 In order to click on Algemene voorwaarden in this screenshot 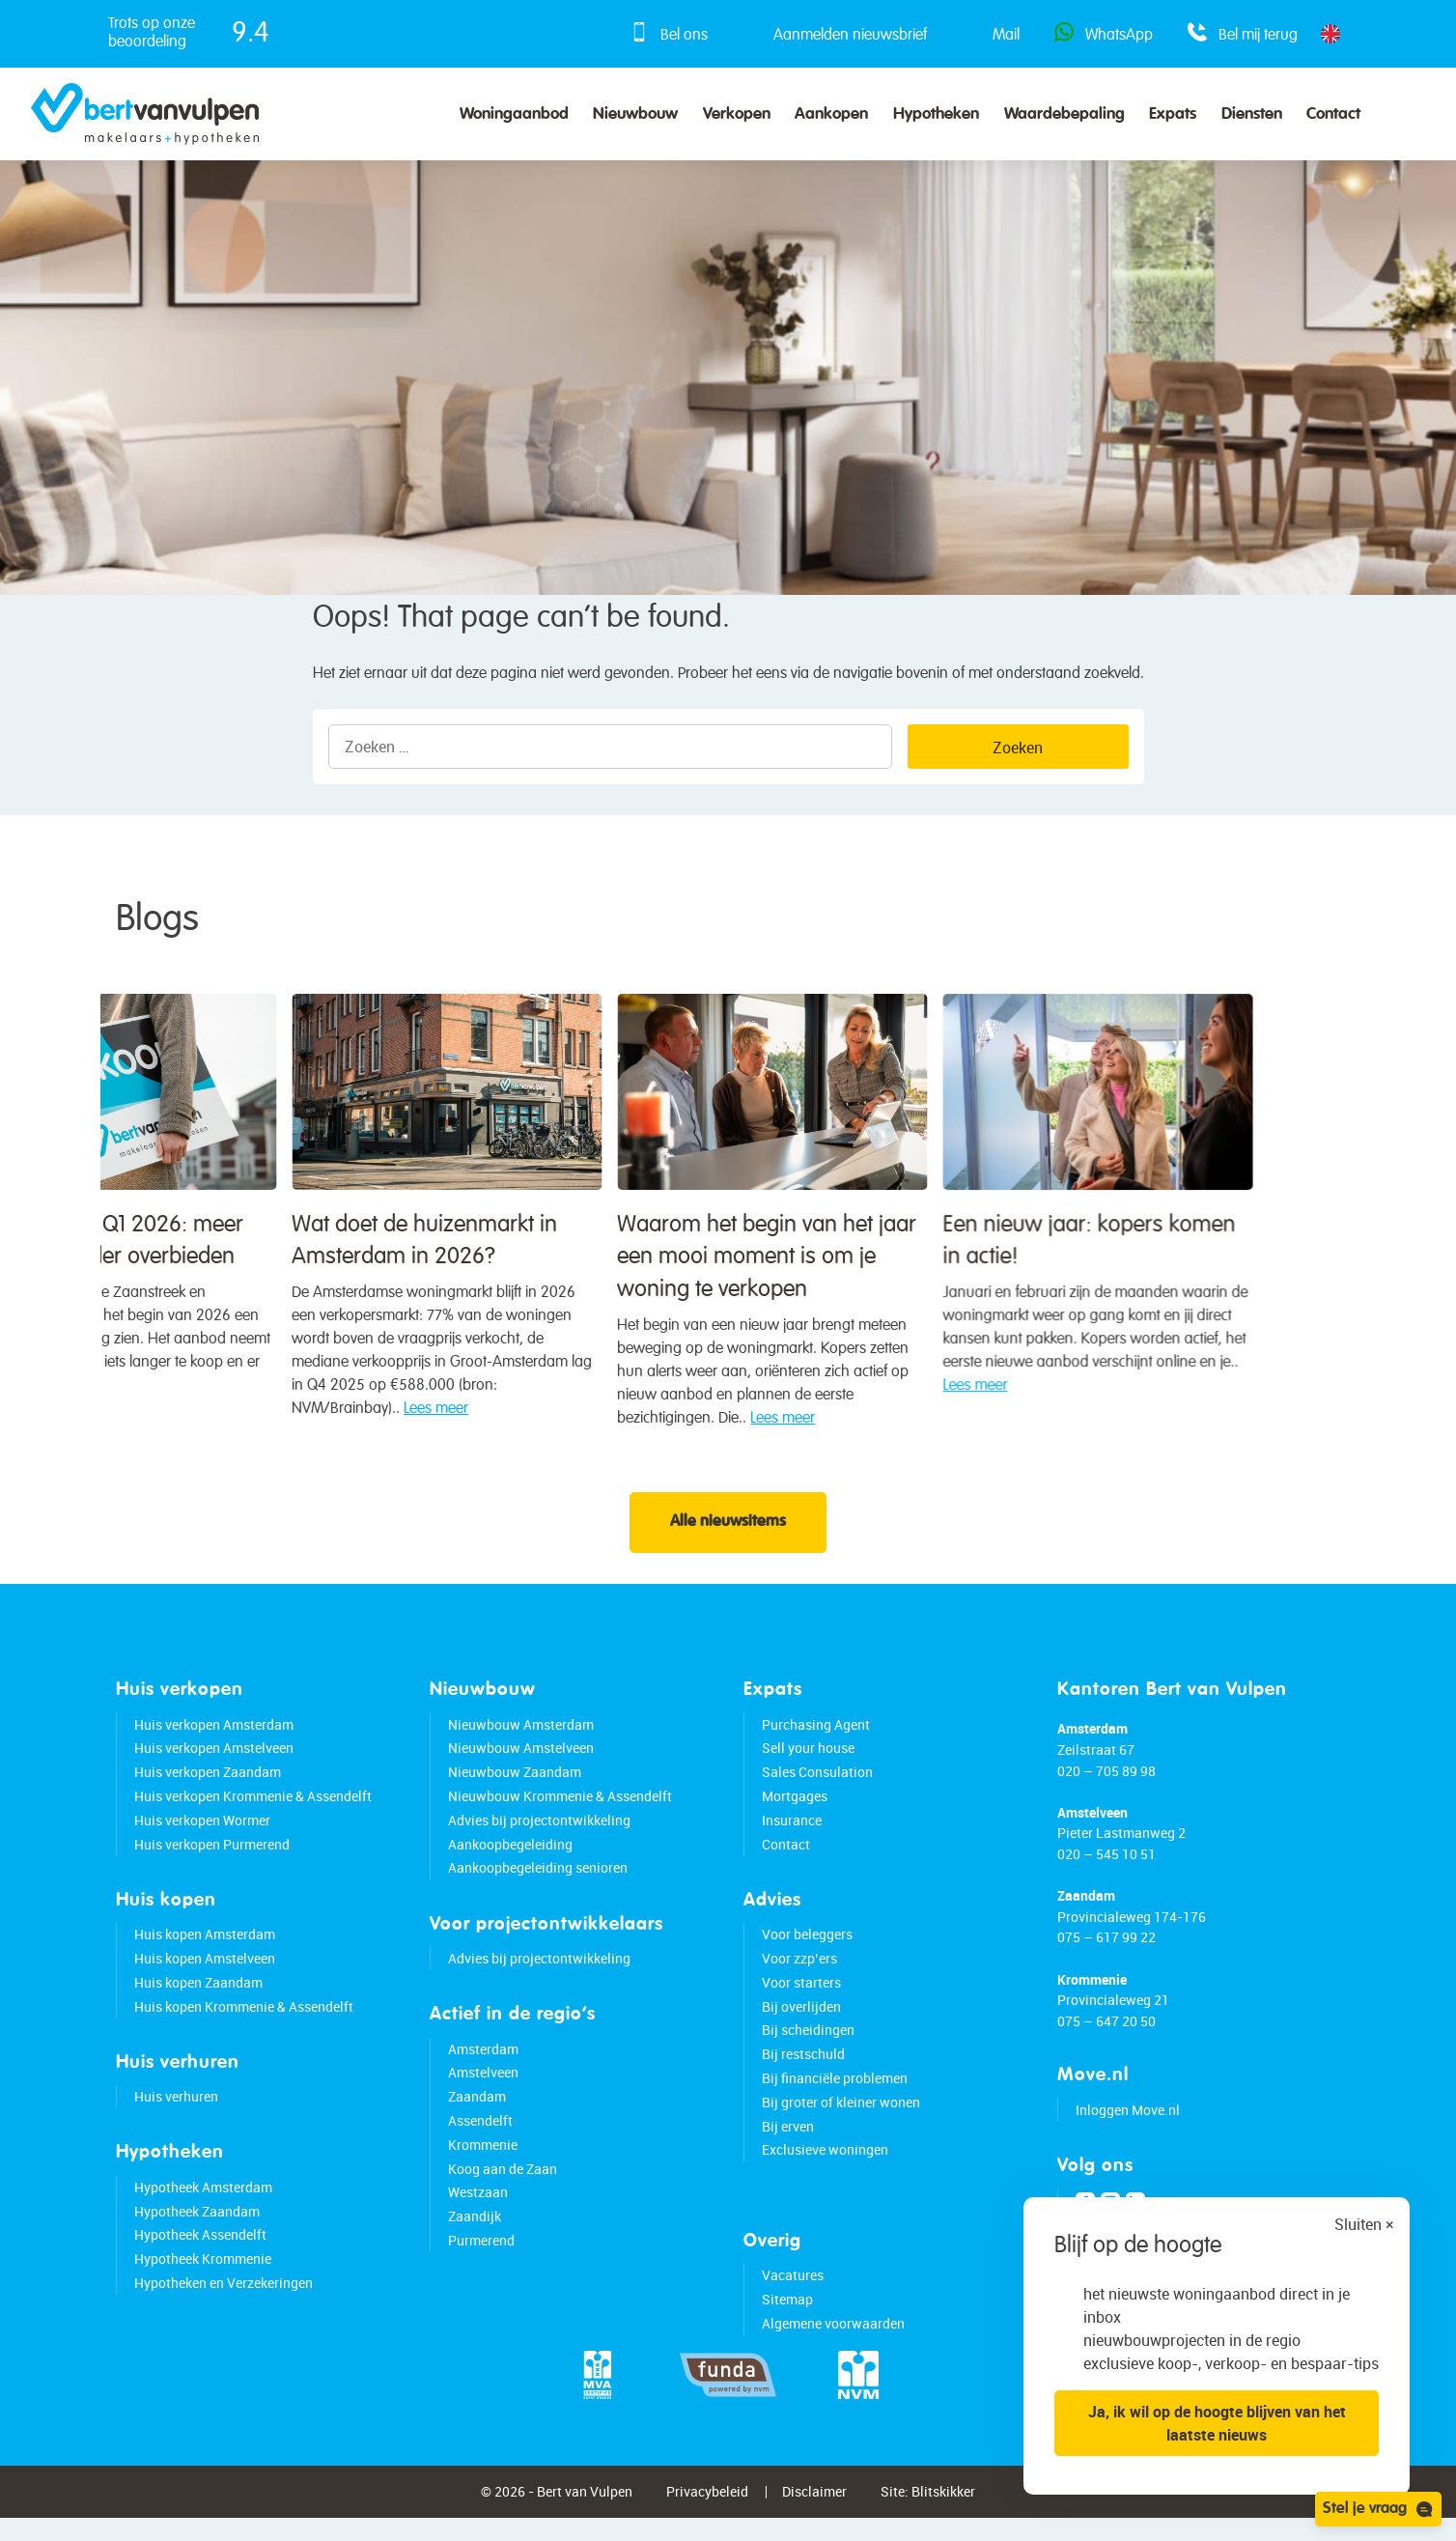, I will do `click(833, 2338)`.